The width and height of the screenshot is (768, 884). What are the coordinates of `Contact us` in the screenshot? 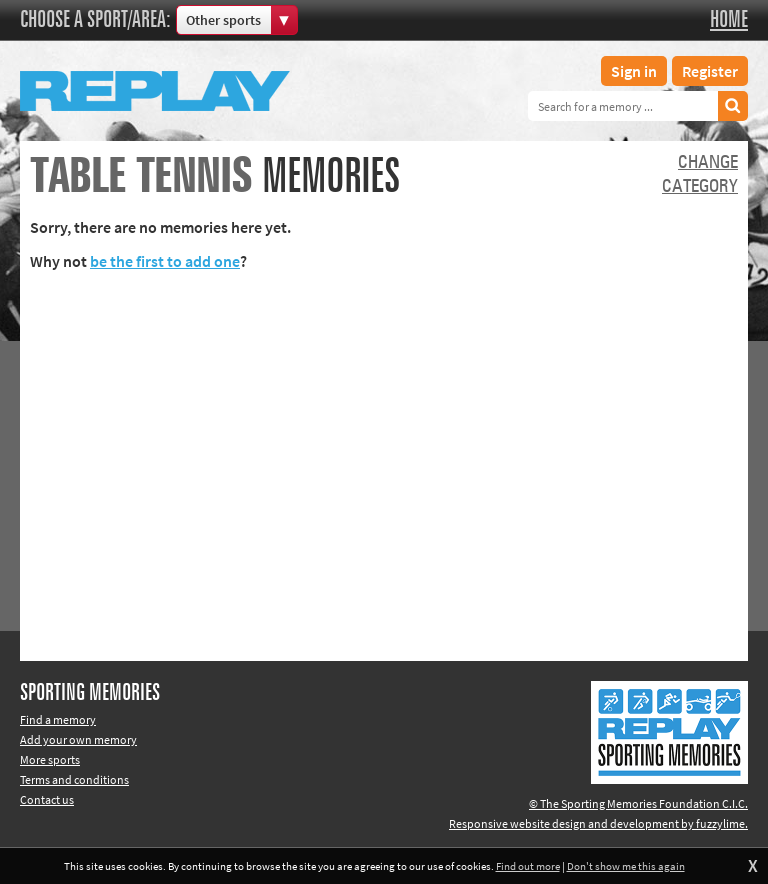 It's located at (47, 799).